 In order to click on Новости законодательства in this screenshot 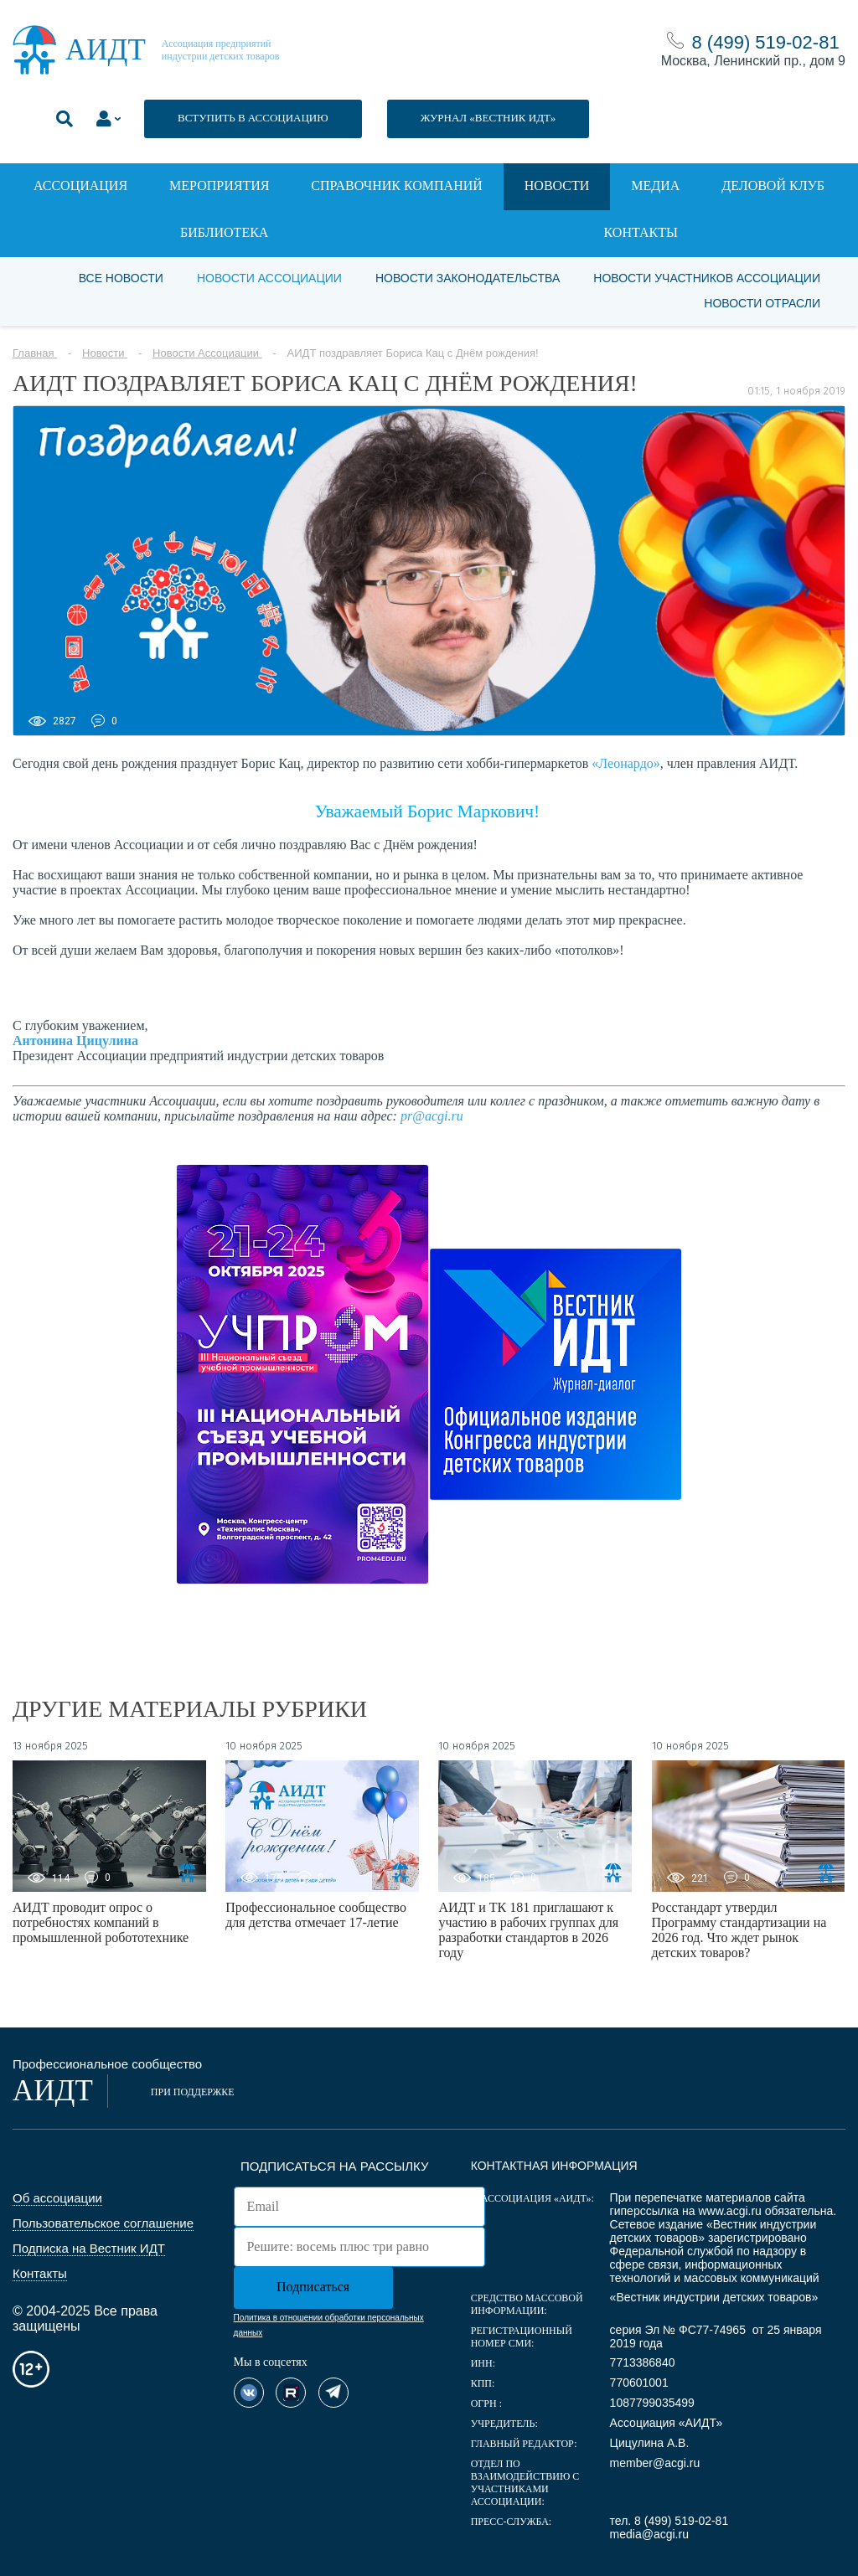, I will do `click(467, 278)`.